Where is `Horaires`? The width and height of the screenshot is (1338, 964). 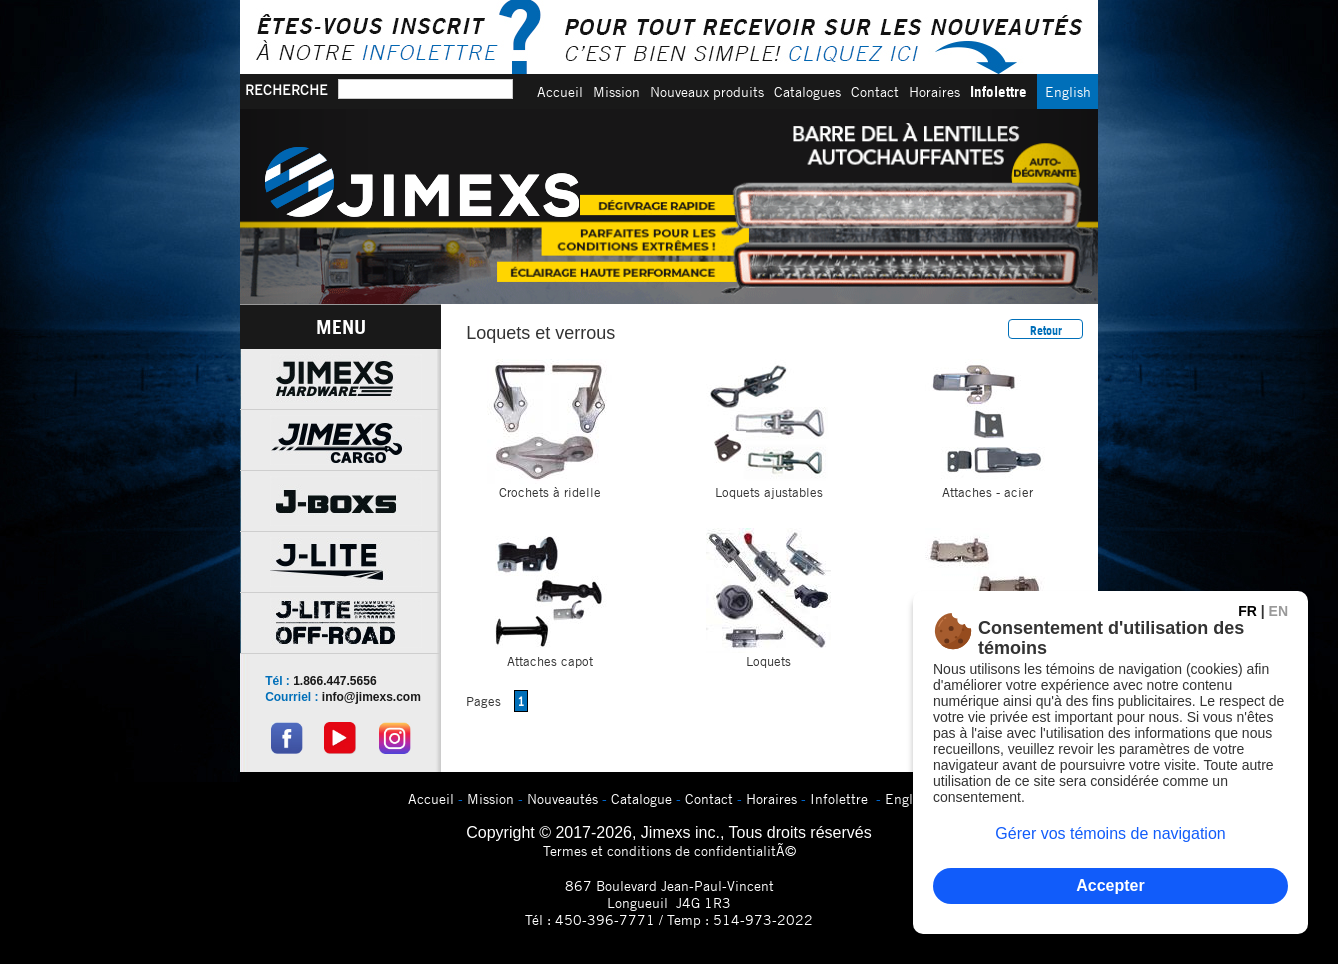 Horaires is located at coordinates (934, 91).